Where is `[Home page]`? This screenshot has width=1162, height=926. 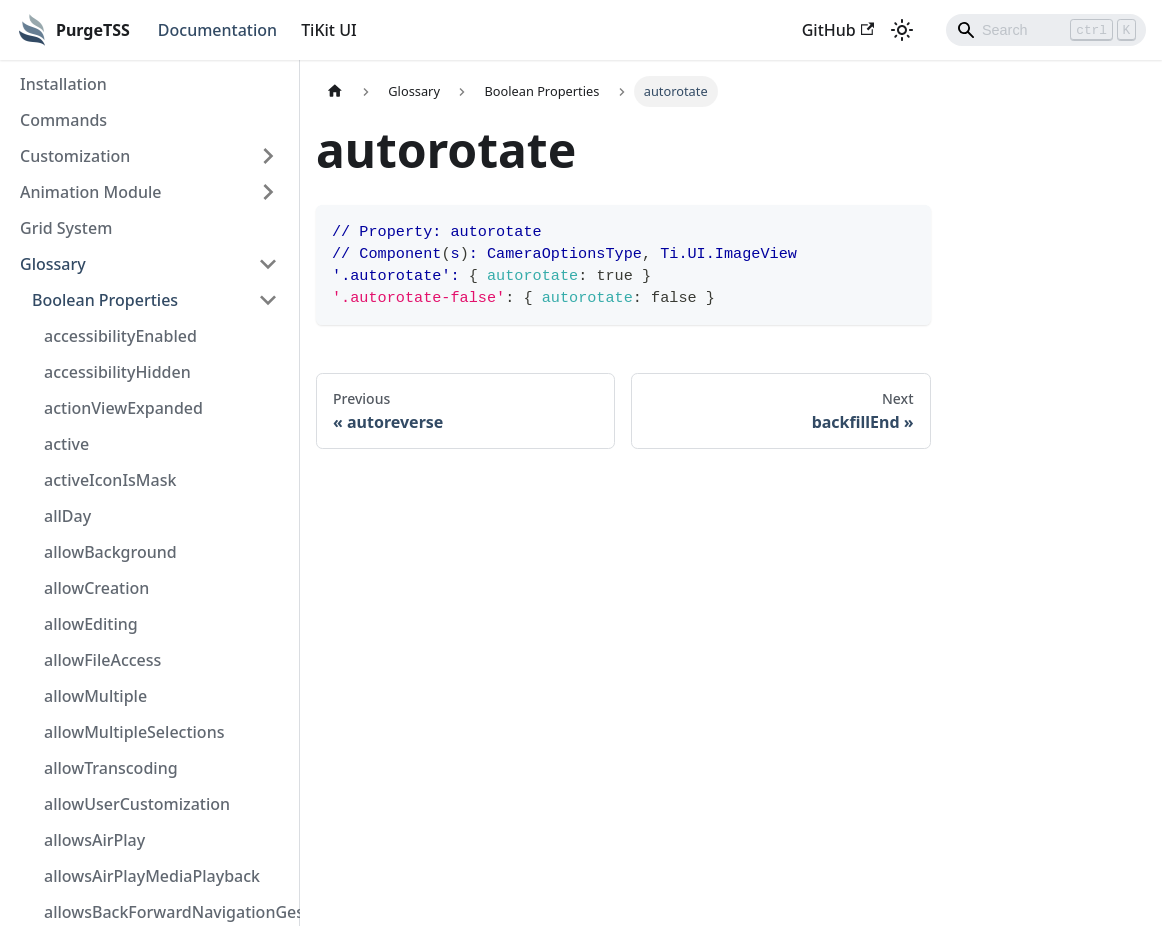 [Home page] is located at coordinates (335, 91).